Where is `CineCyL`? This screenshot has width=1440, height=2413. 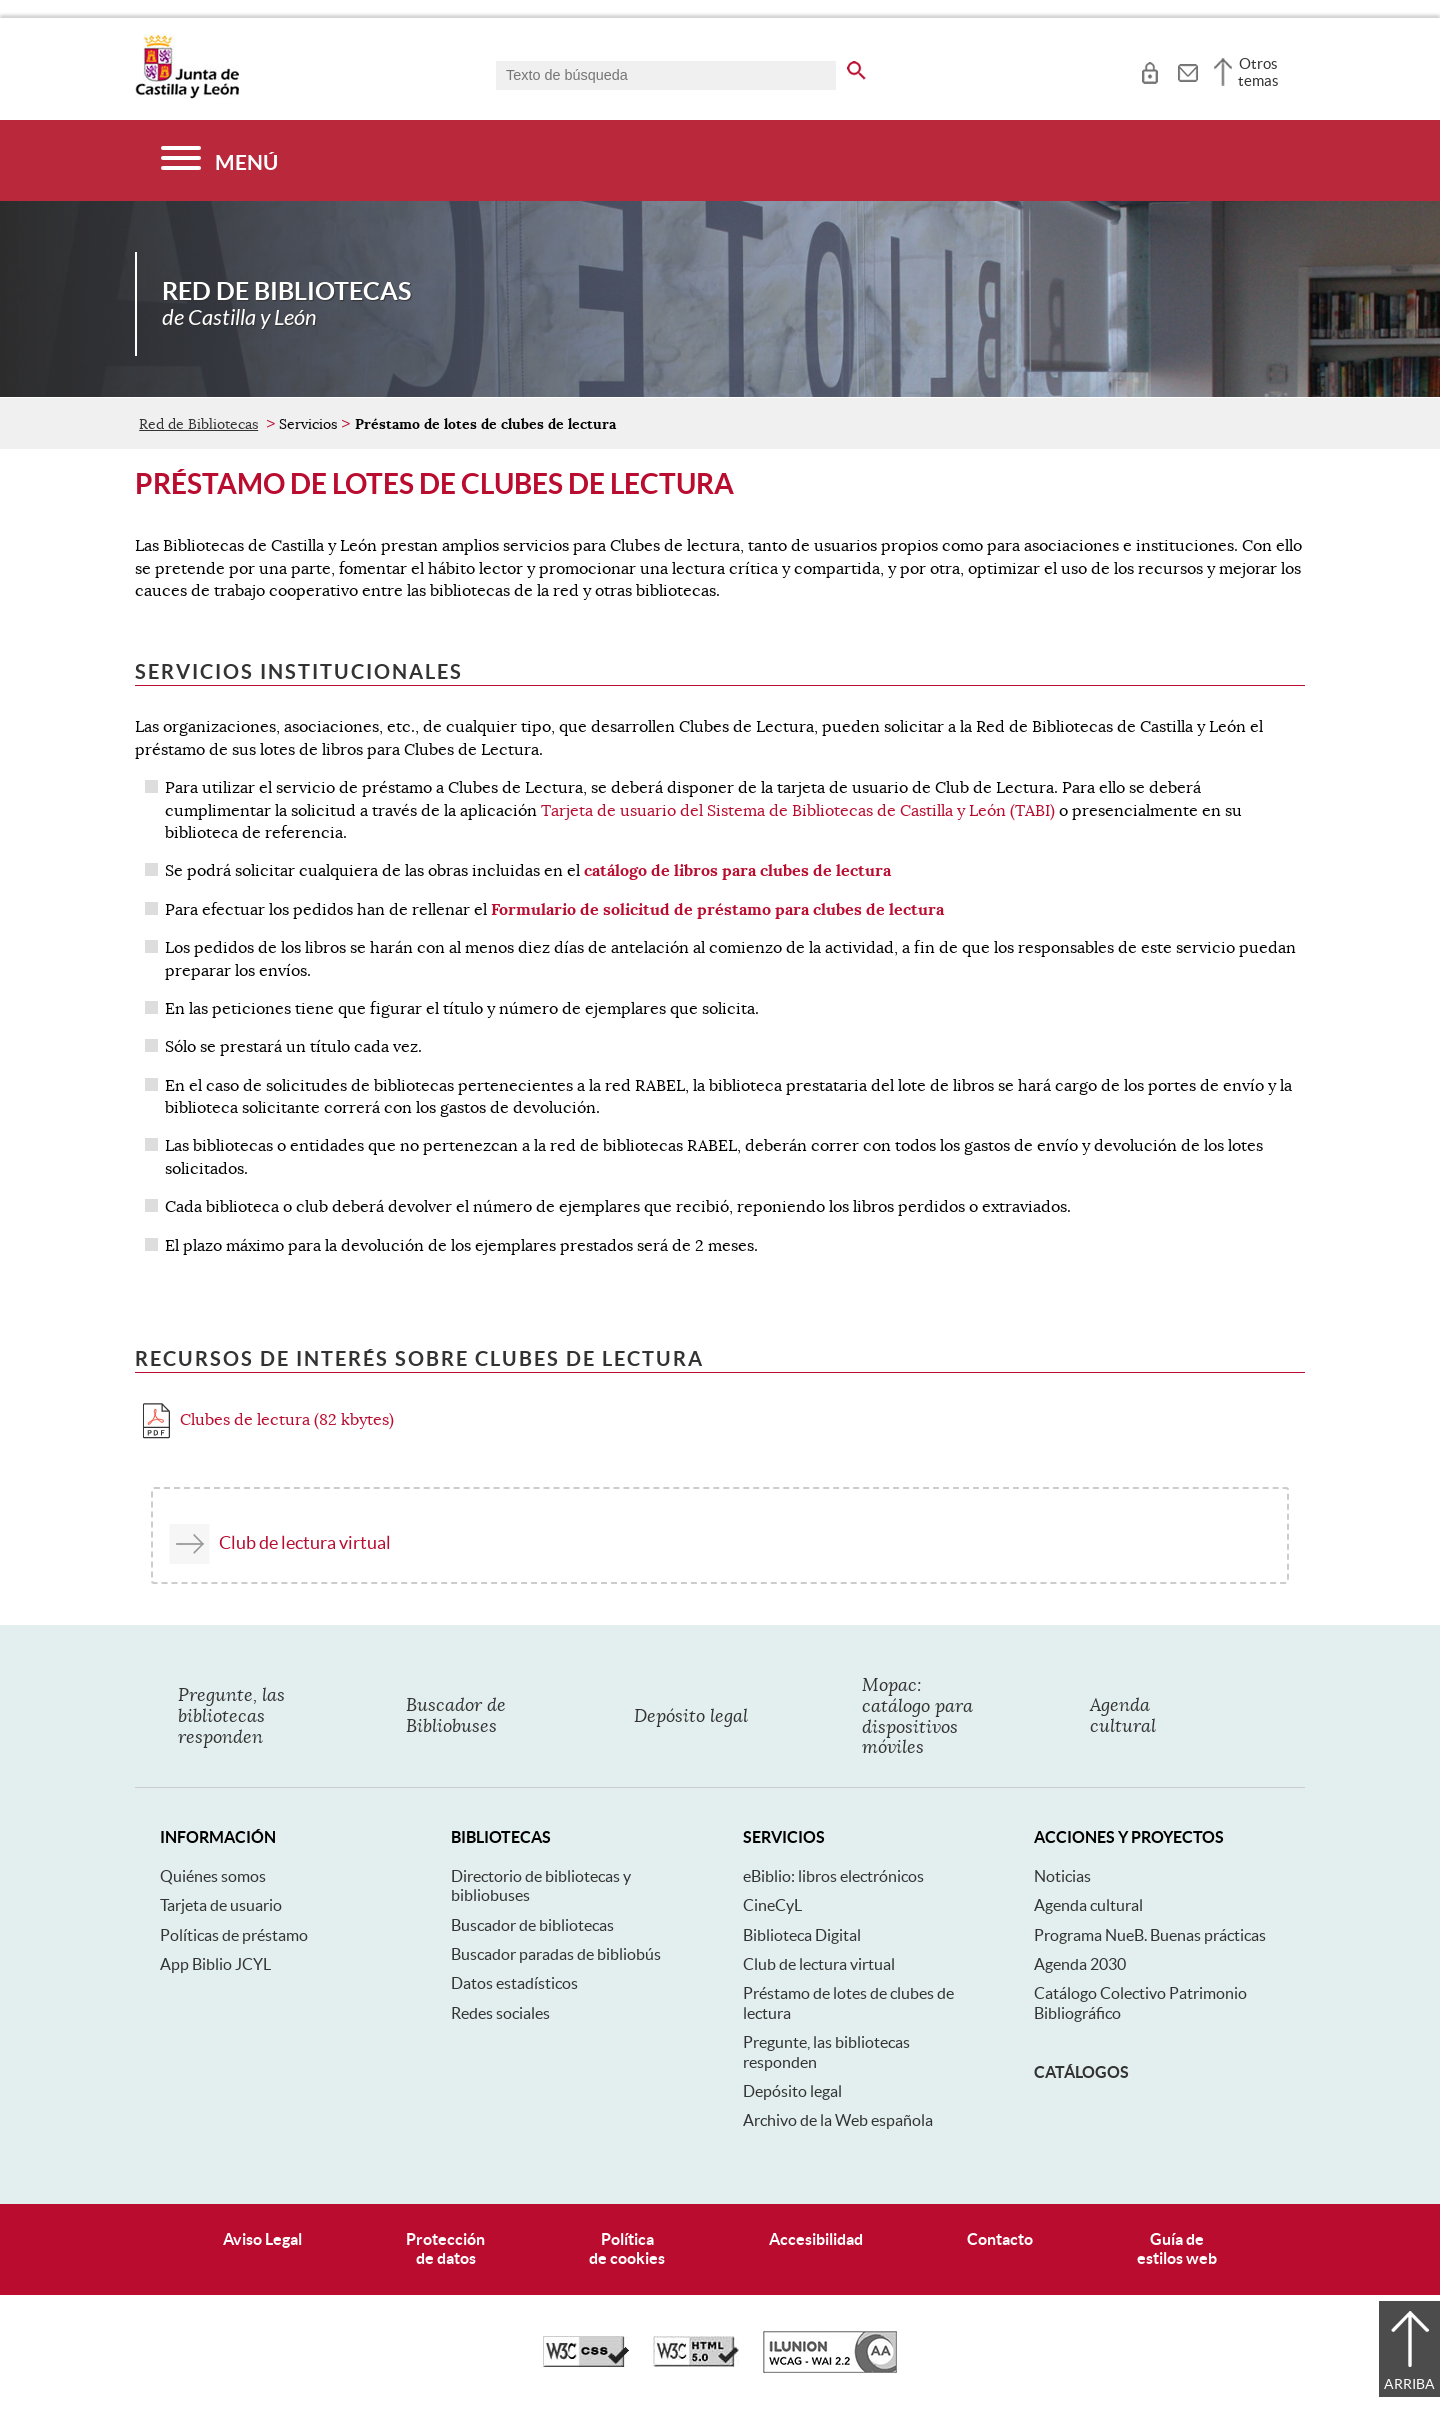 CineCyL is located at coordinates (772, 1905).